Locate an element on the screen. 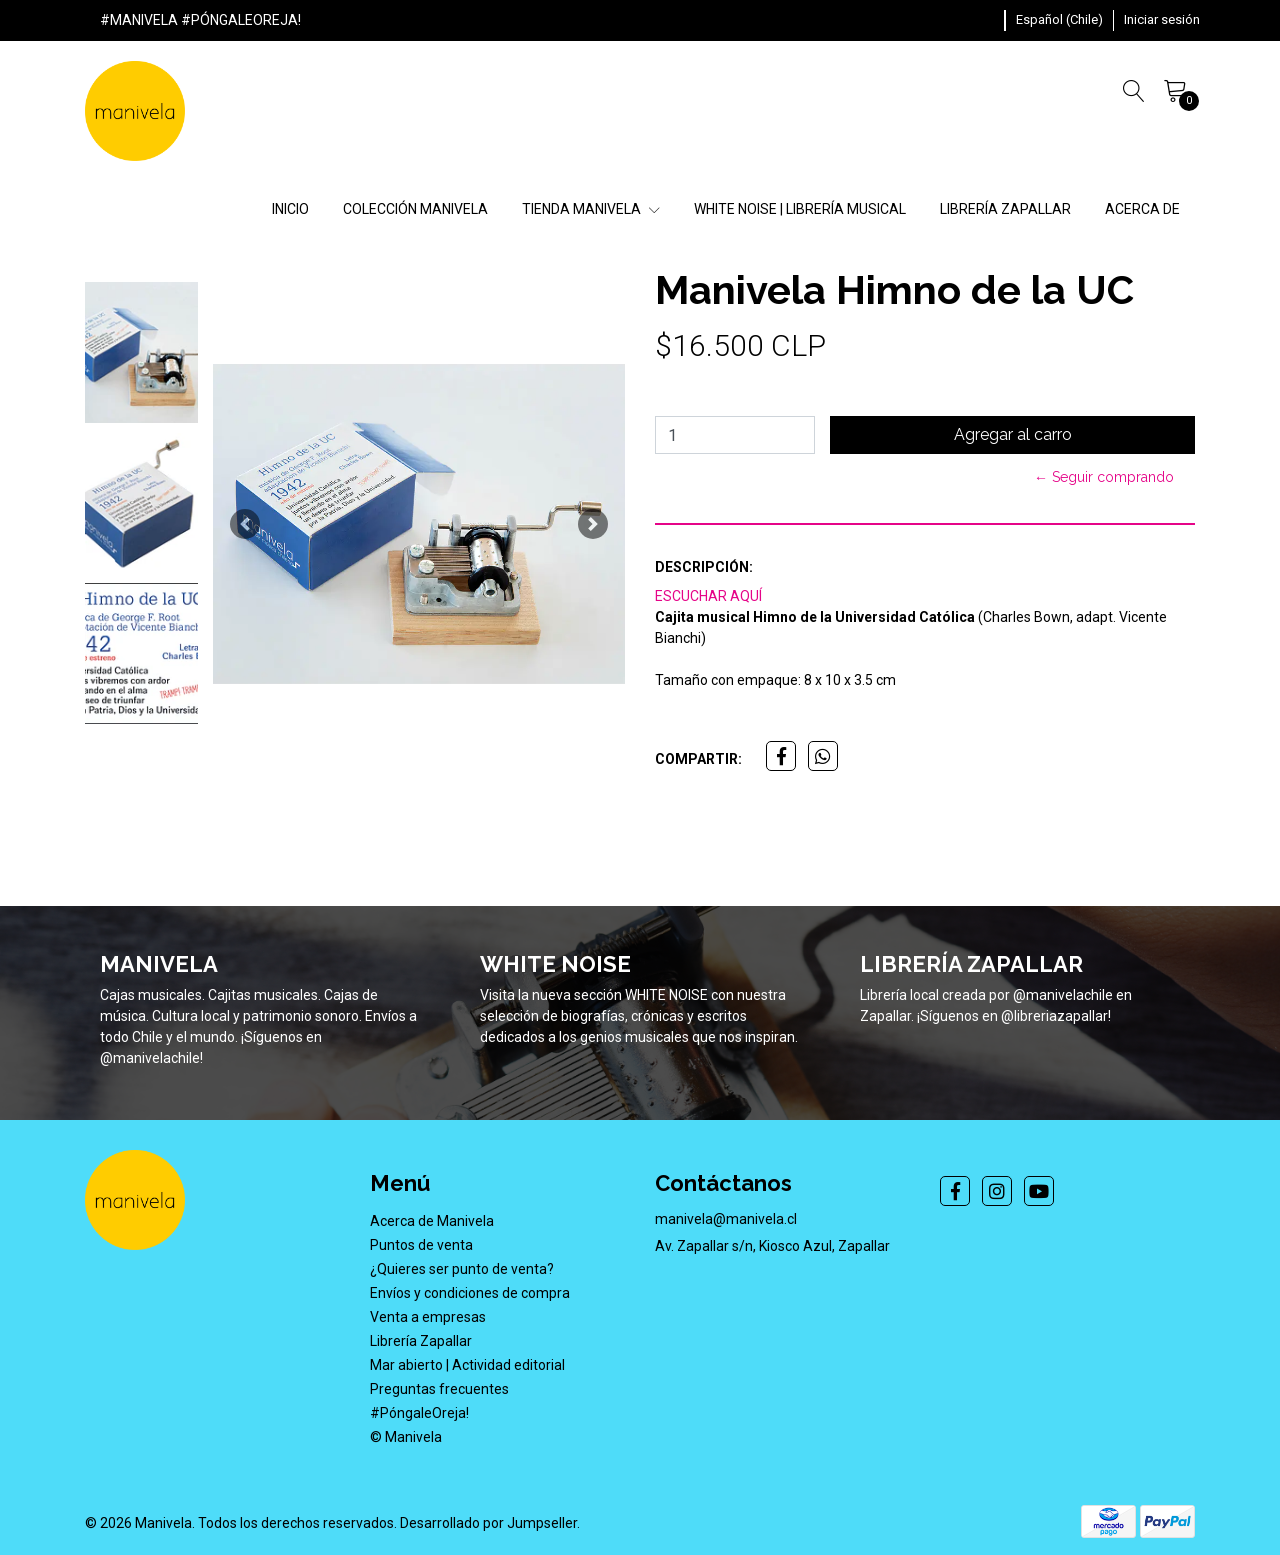 The height and width of the screenshot is (1555, 1280). Venta a empresas is located at coordinates (428, 1317).